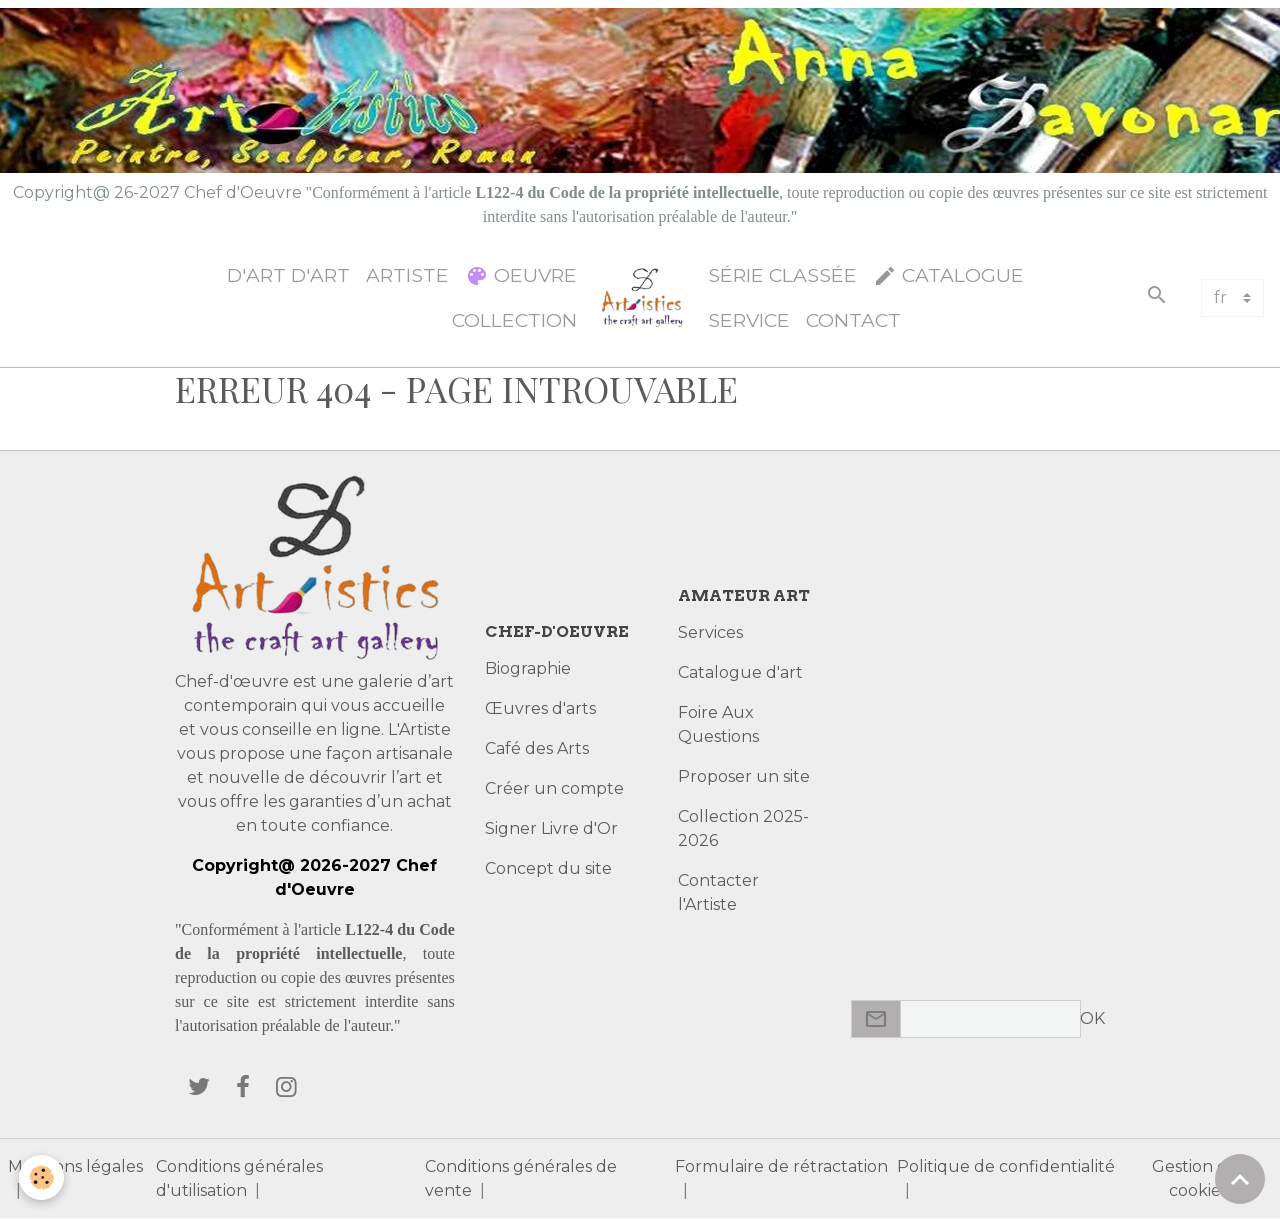 This screenshot has width=1280, height=1219. Describe the element at coordinates (1006, 1166) in the screenshot. I see `Politique de confidentialité` at that location.